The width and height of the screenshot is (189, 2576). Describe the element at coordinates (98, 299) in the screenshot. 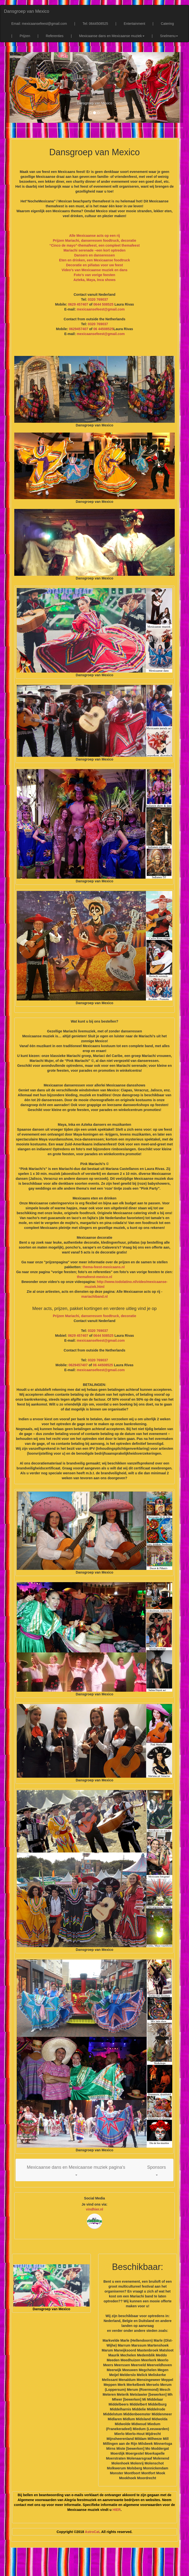

I see `0320 769037` at that location.